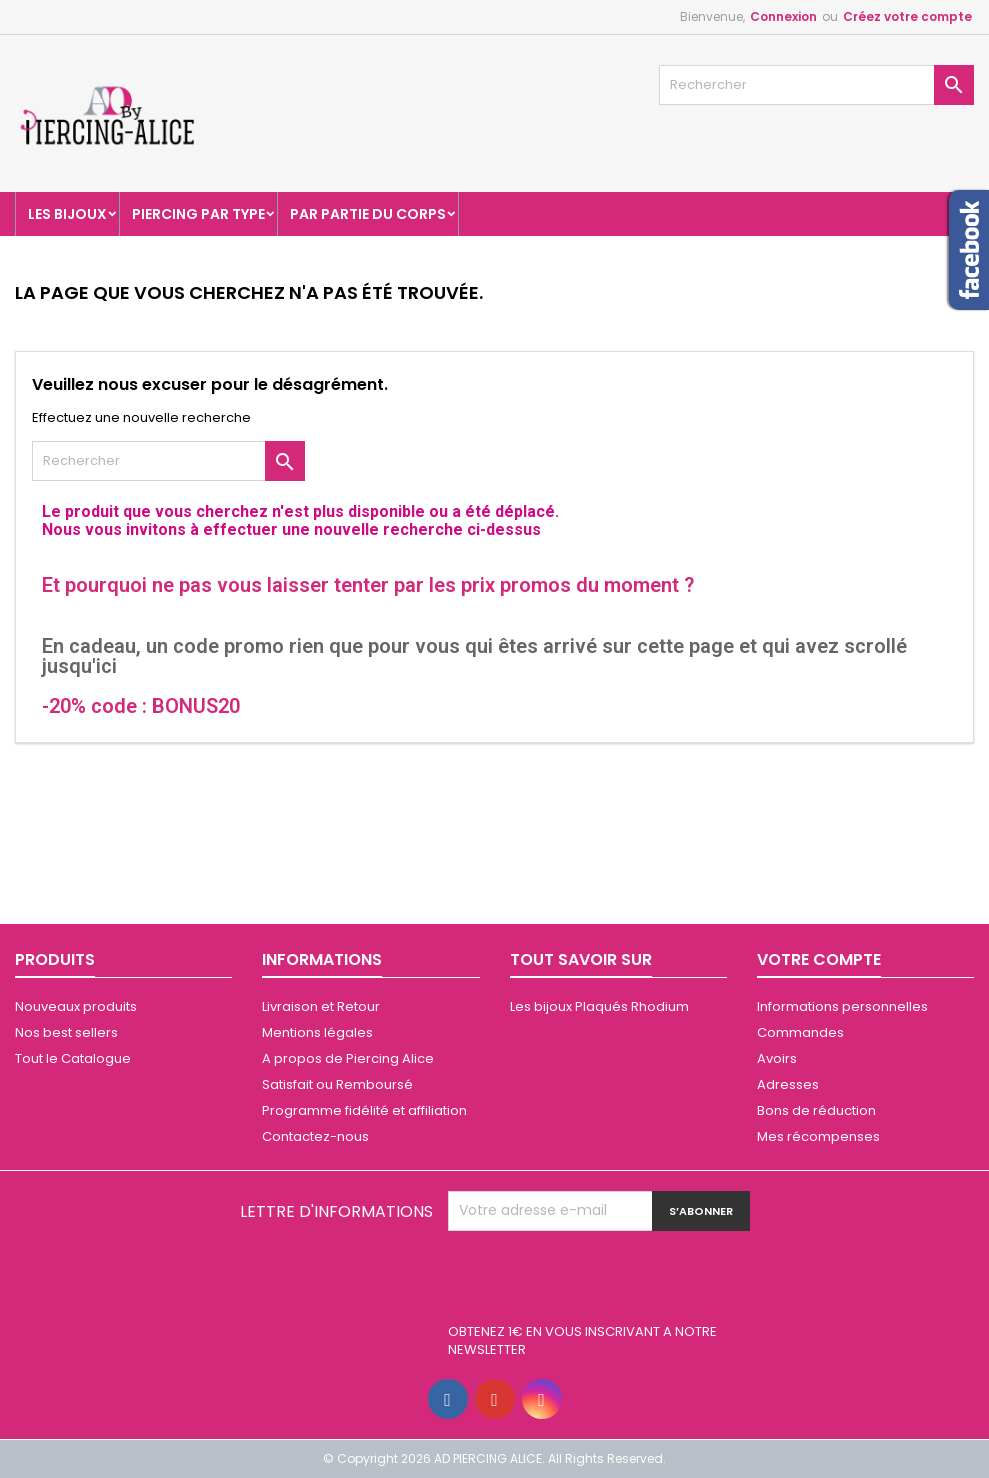  Describe the element at coordinates (66, 1032) in the screenshot. I see `Nos best sellers` at that location.